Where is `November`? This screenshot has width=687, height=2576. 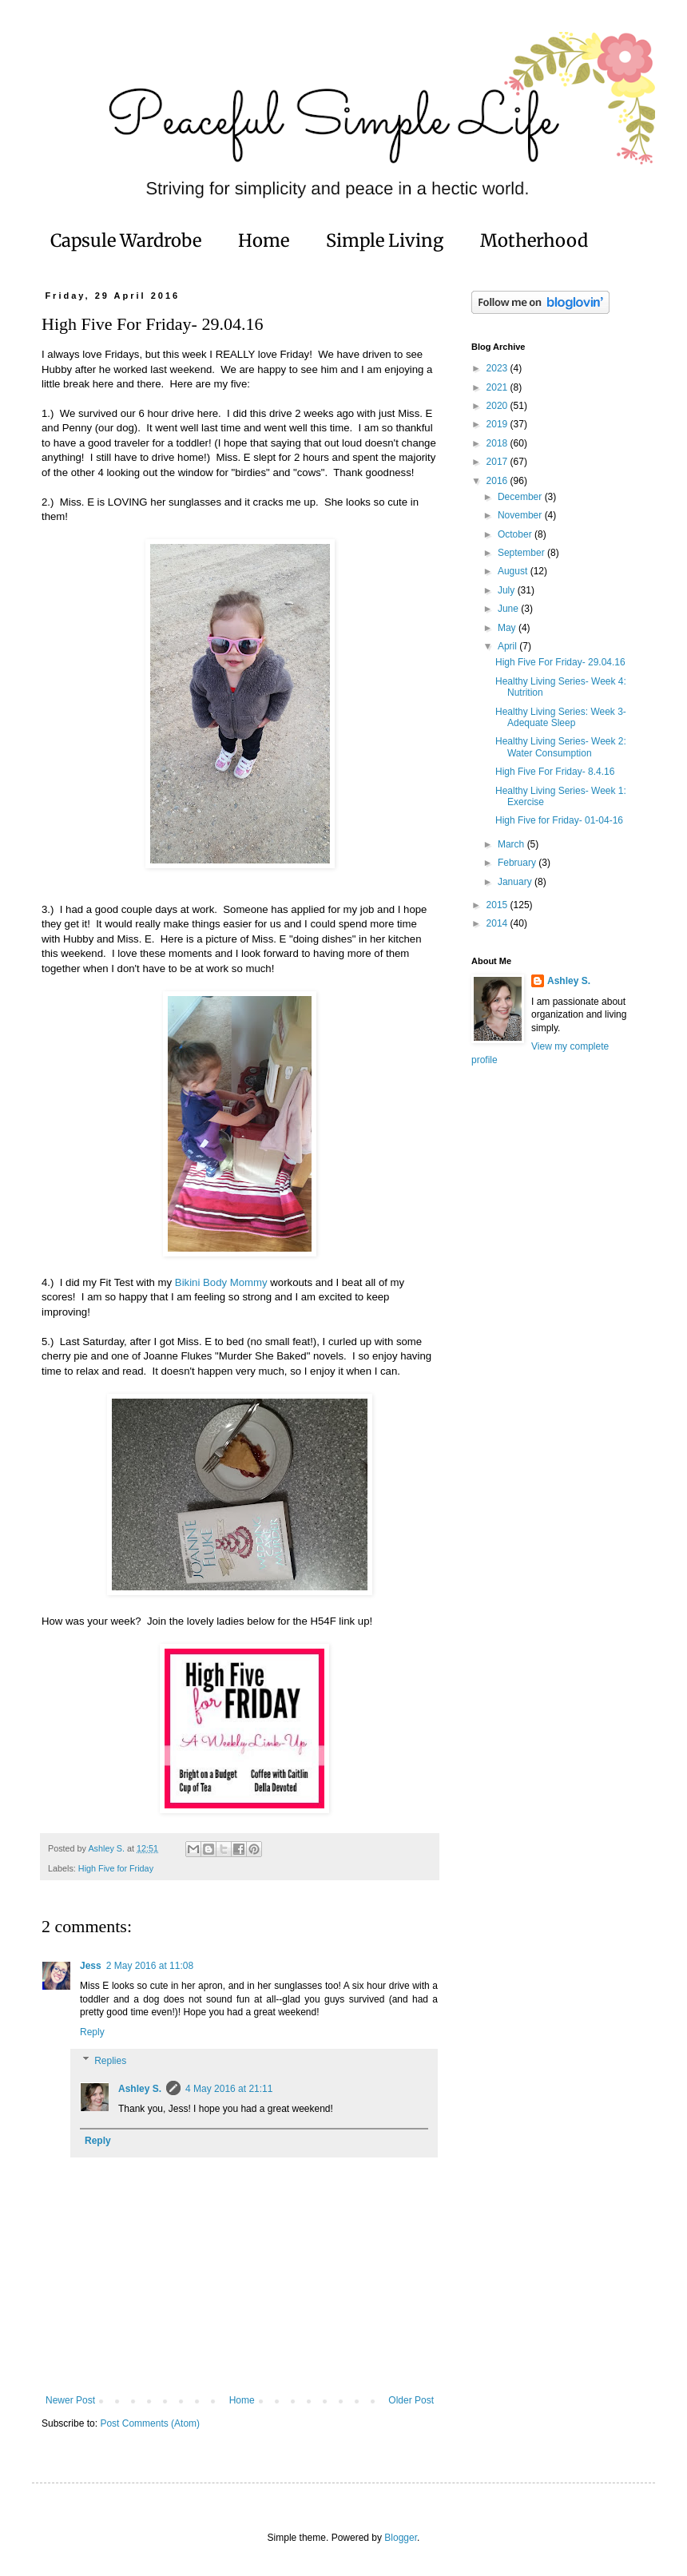
November is located at coordinates (521, 515).